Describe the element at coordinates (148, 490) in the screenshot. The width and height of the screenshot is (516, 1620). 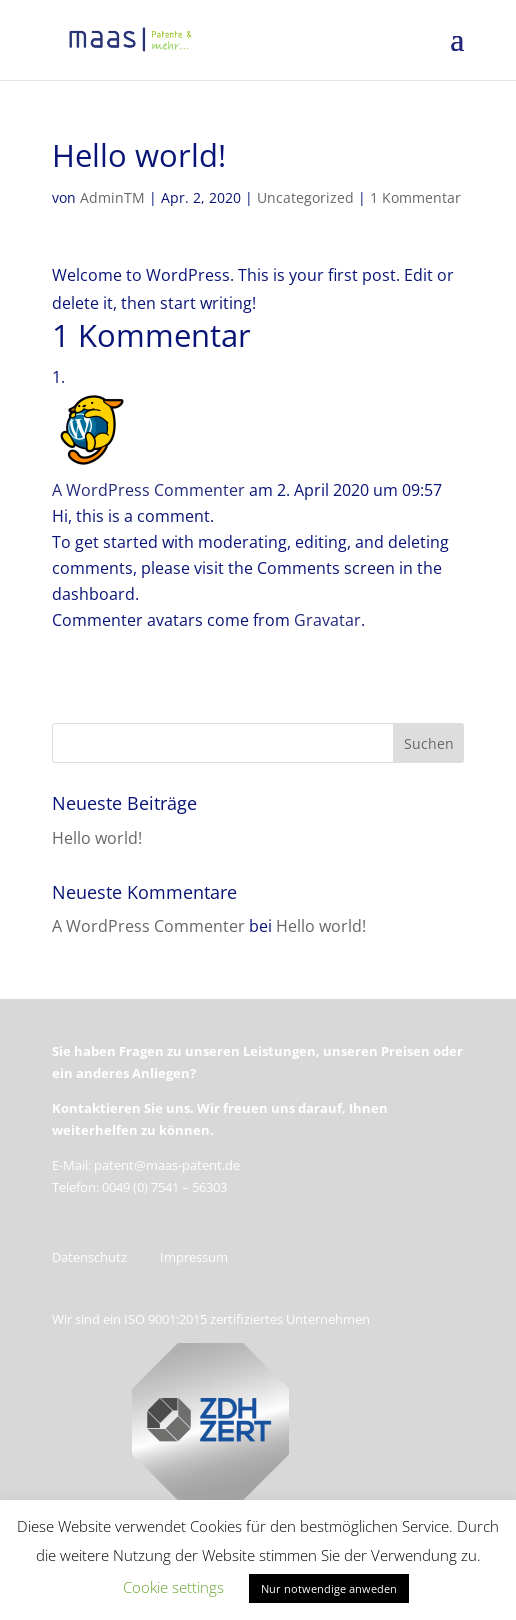
I see `A WordPress Commenter` at that location.